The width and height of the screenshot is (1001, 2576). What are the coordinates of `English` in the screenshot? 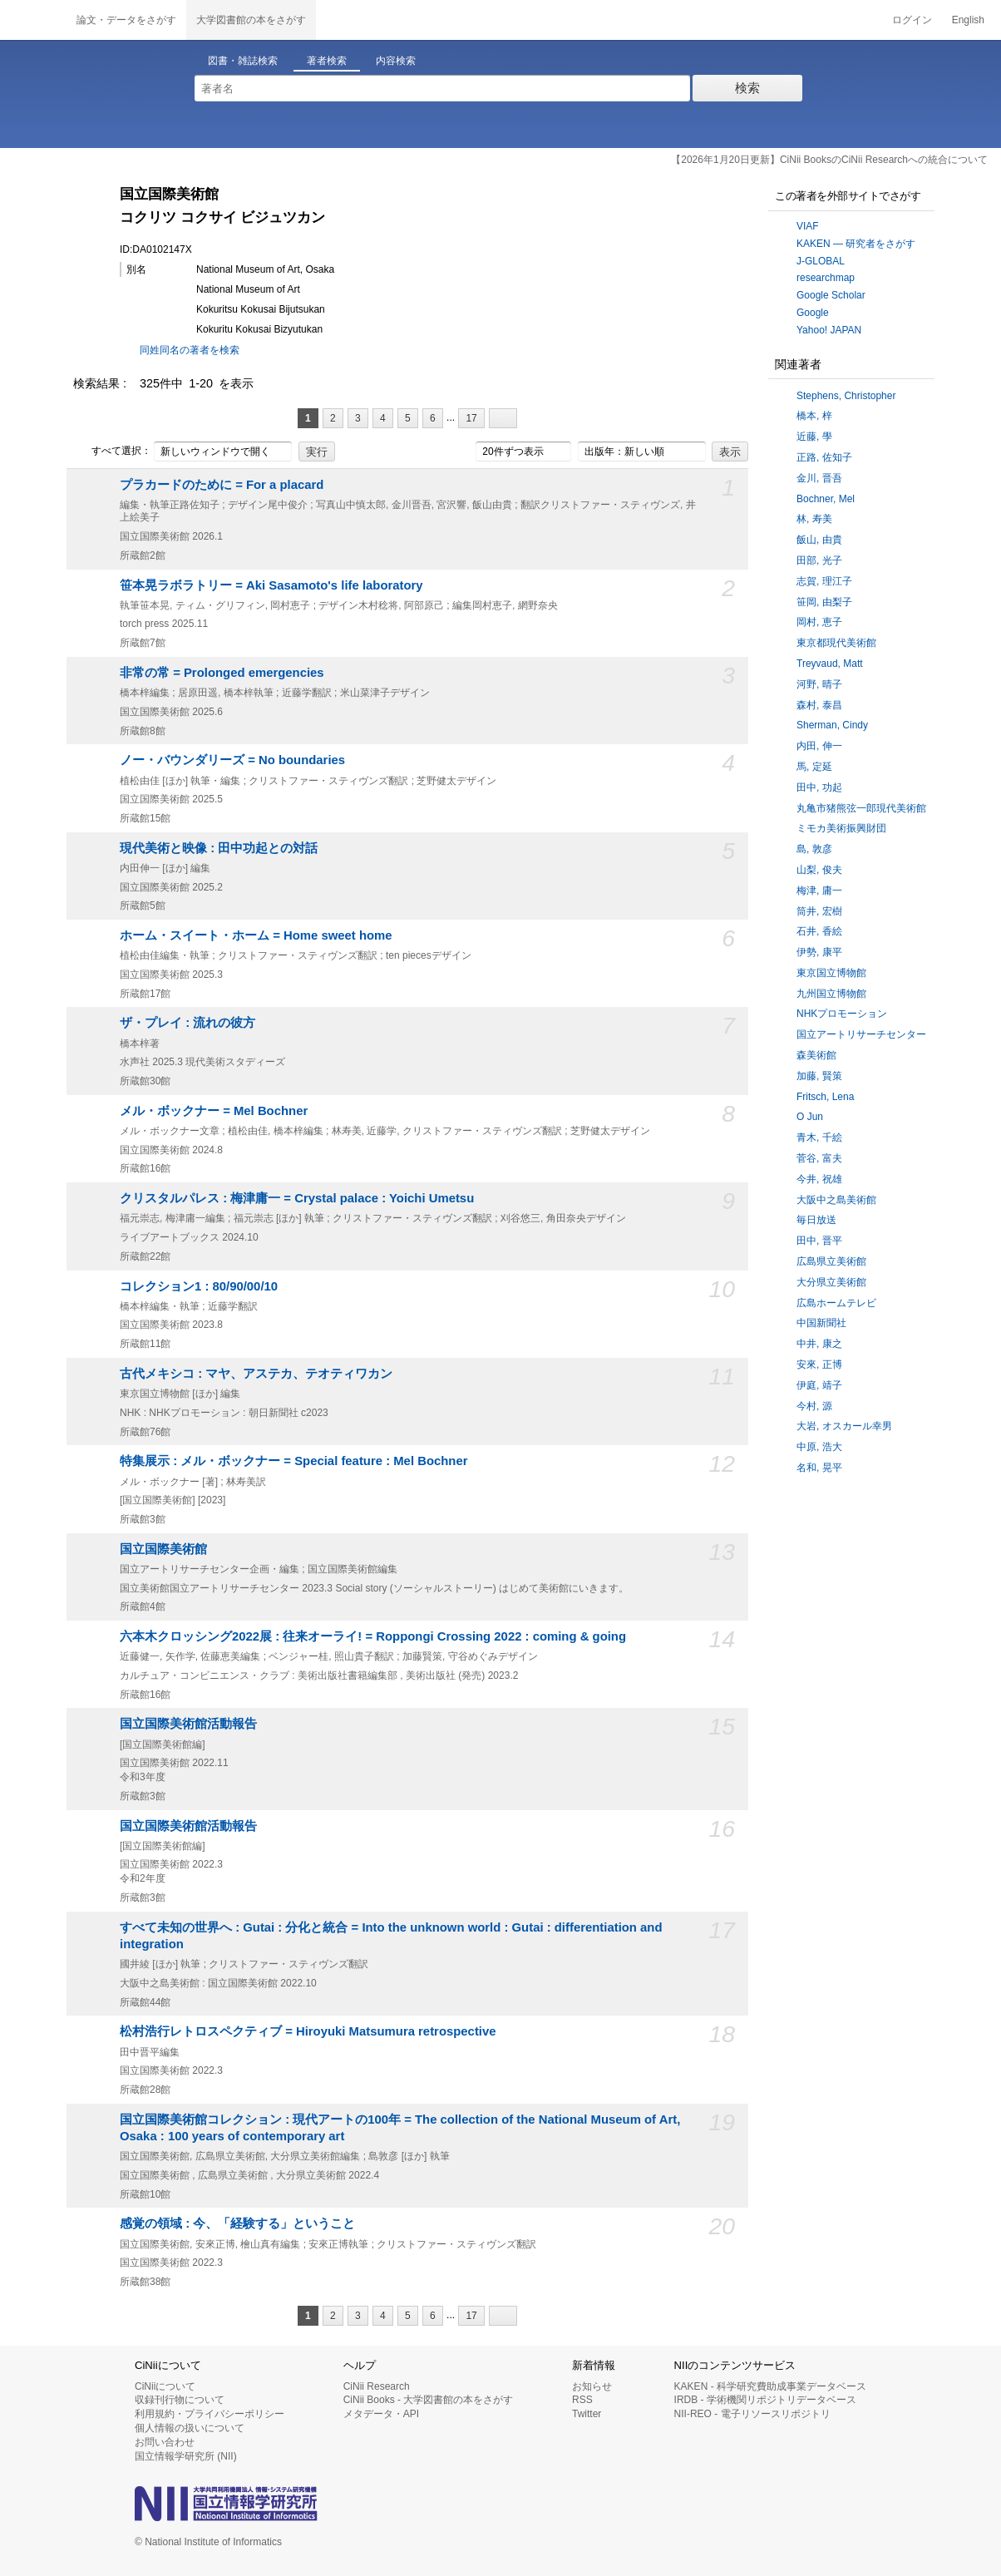 It's located at (968, 20).